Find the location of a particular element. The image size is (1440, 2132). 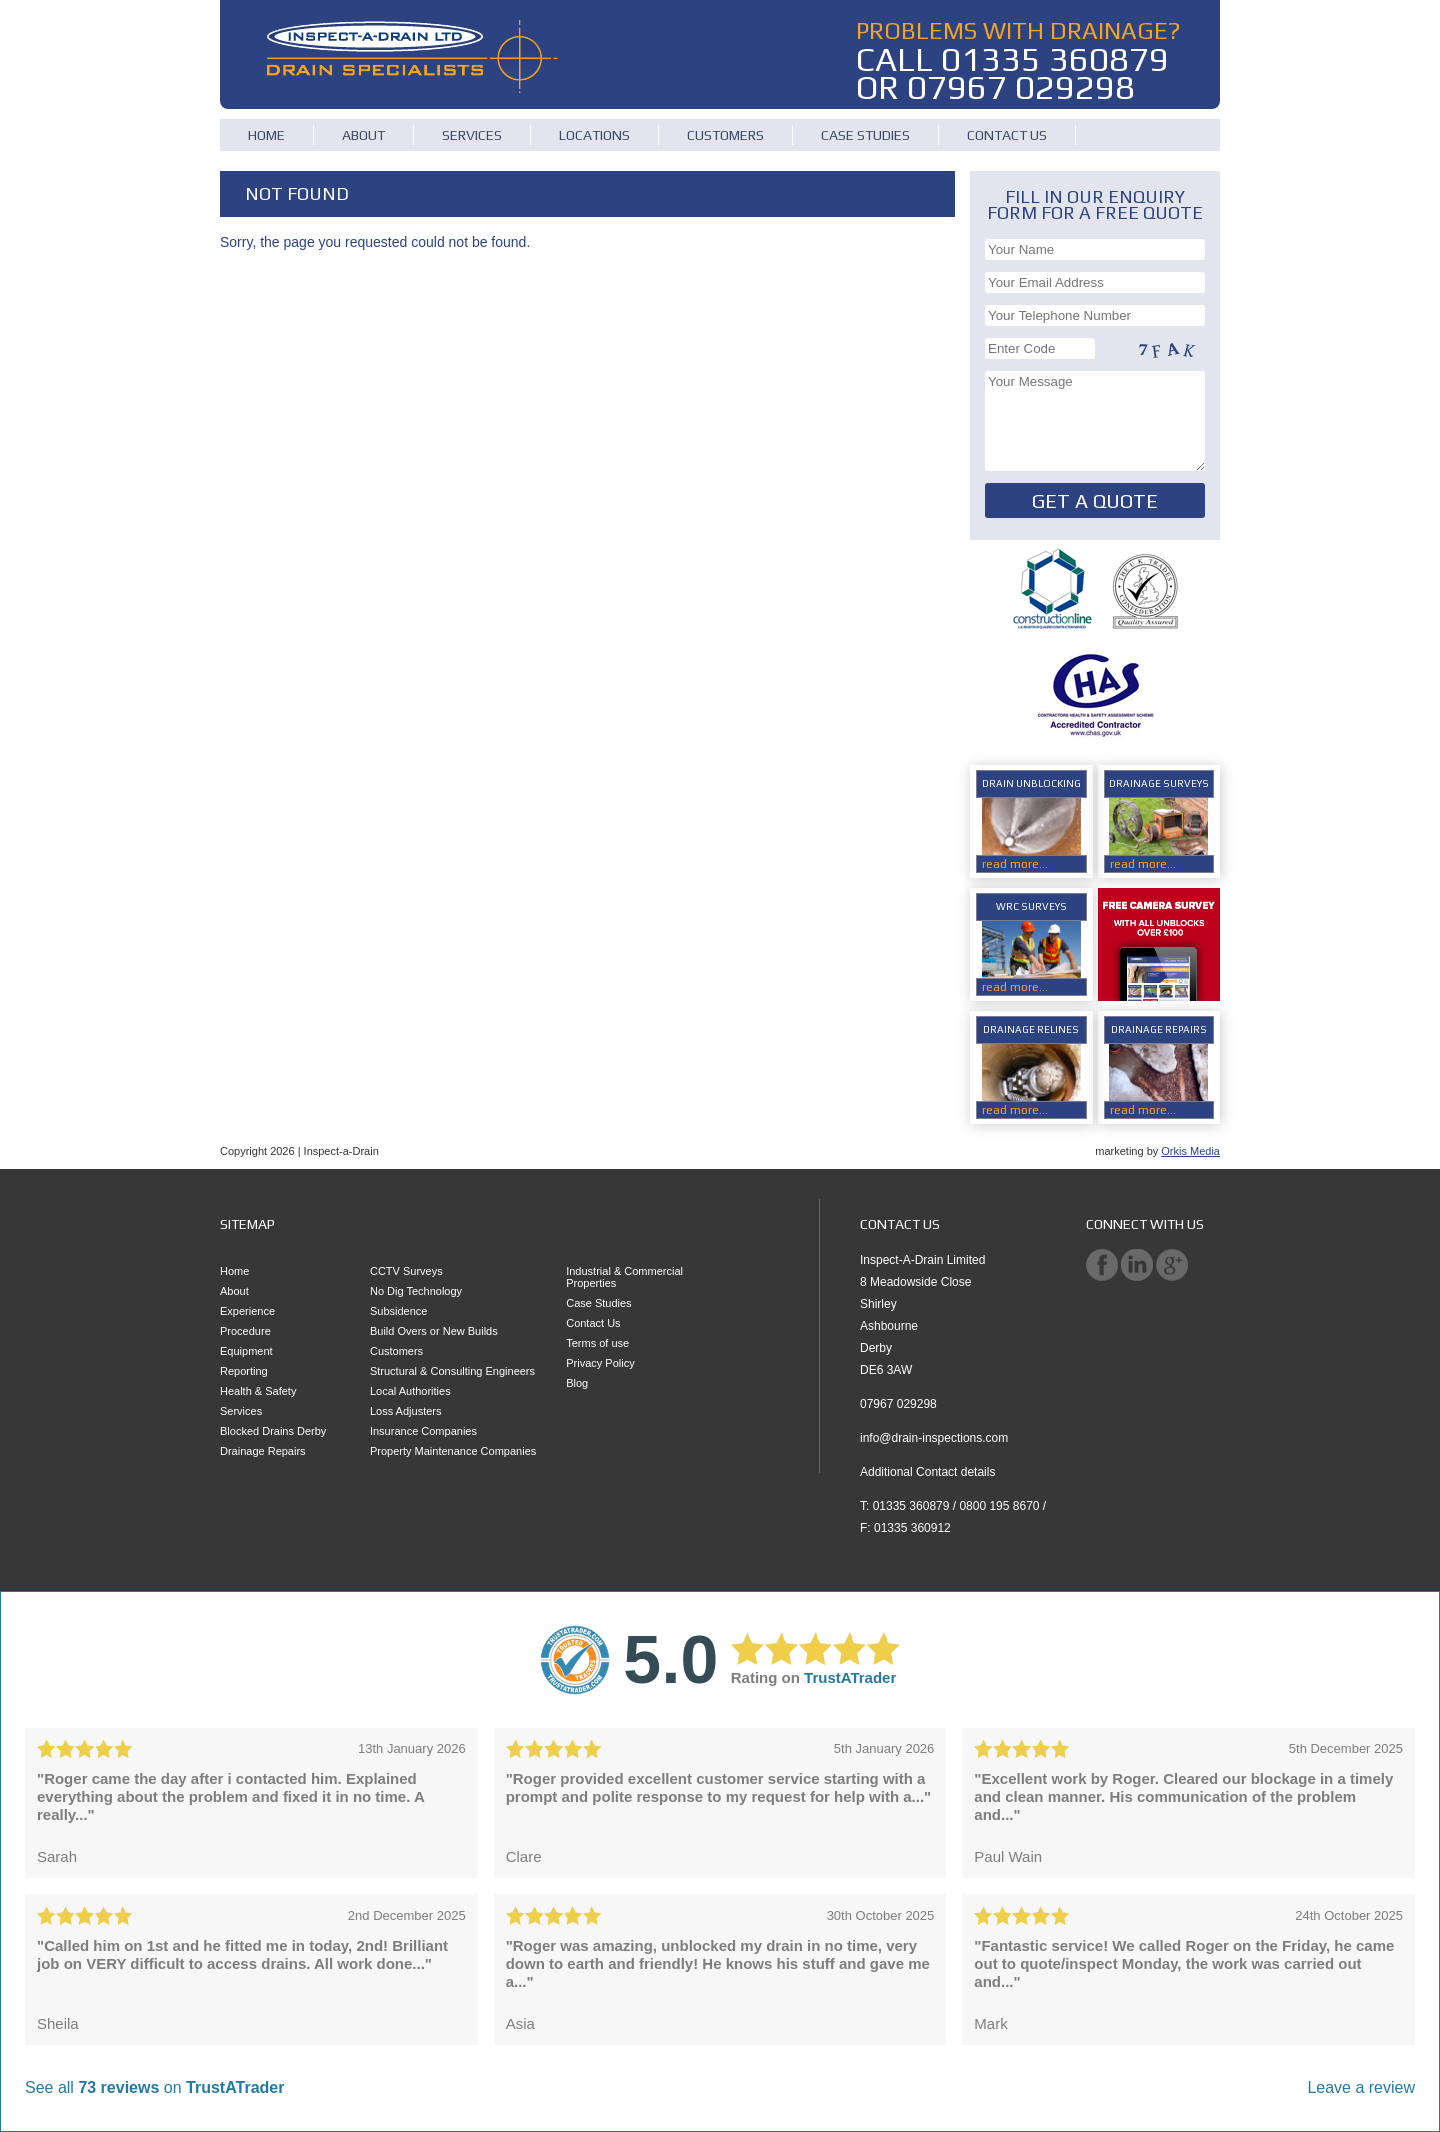

07967 029298 is located at coordinates (1021, 86).